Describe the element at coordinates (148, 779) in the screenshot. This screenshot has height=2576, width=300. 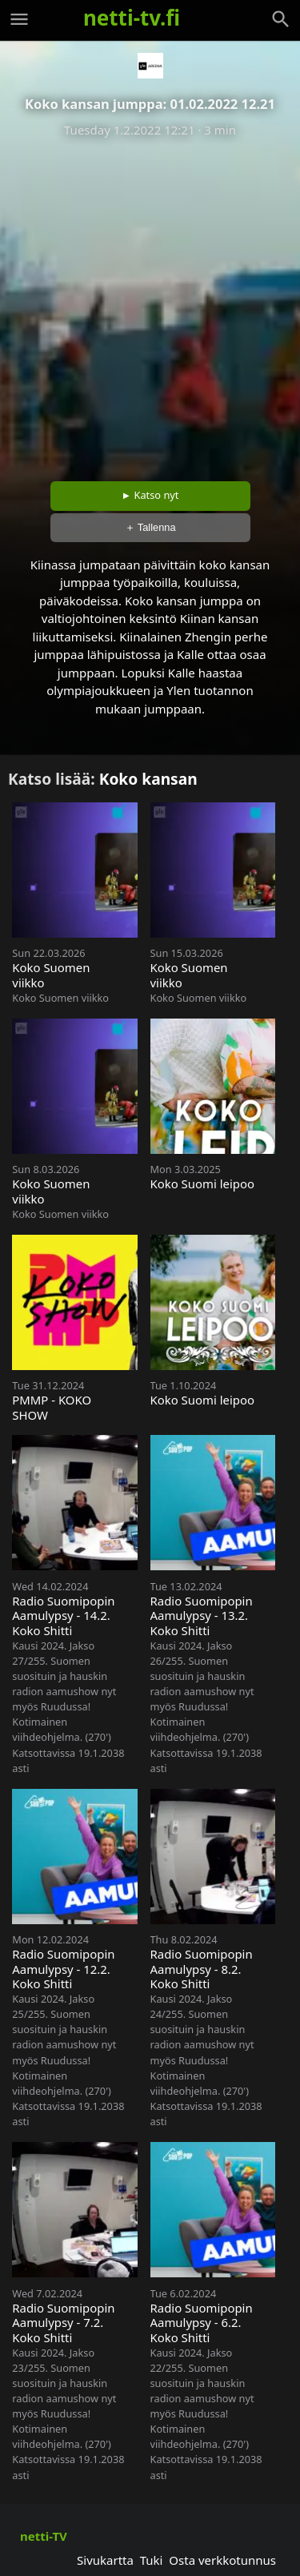
I see `Koko kansan` at that location.